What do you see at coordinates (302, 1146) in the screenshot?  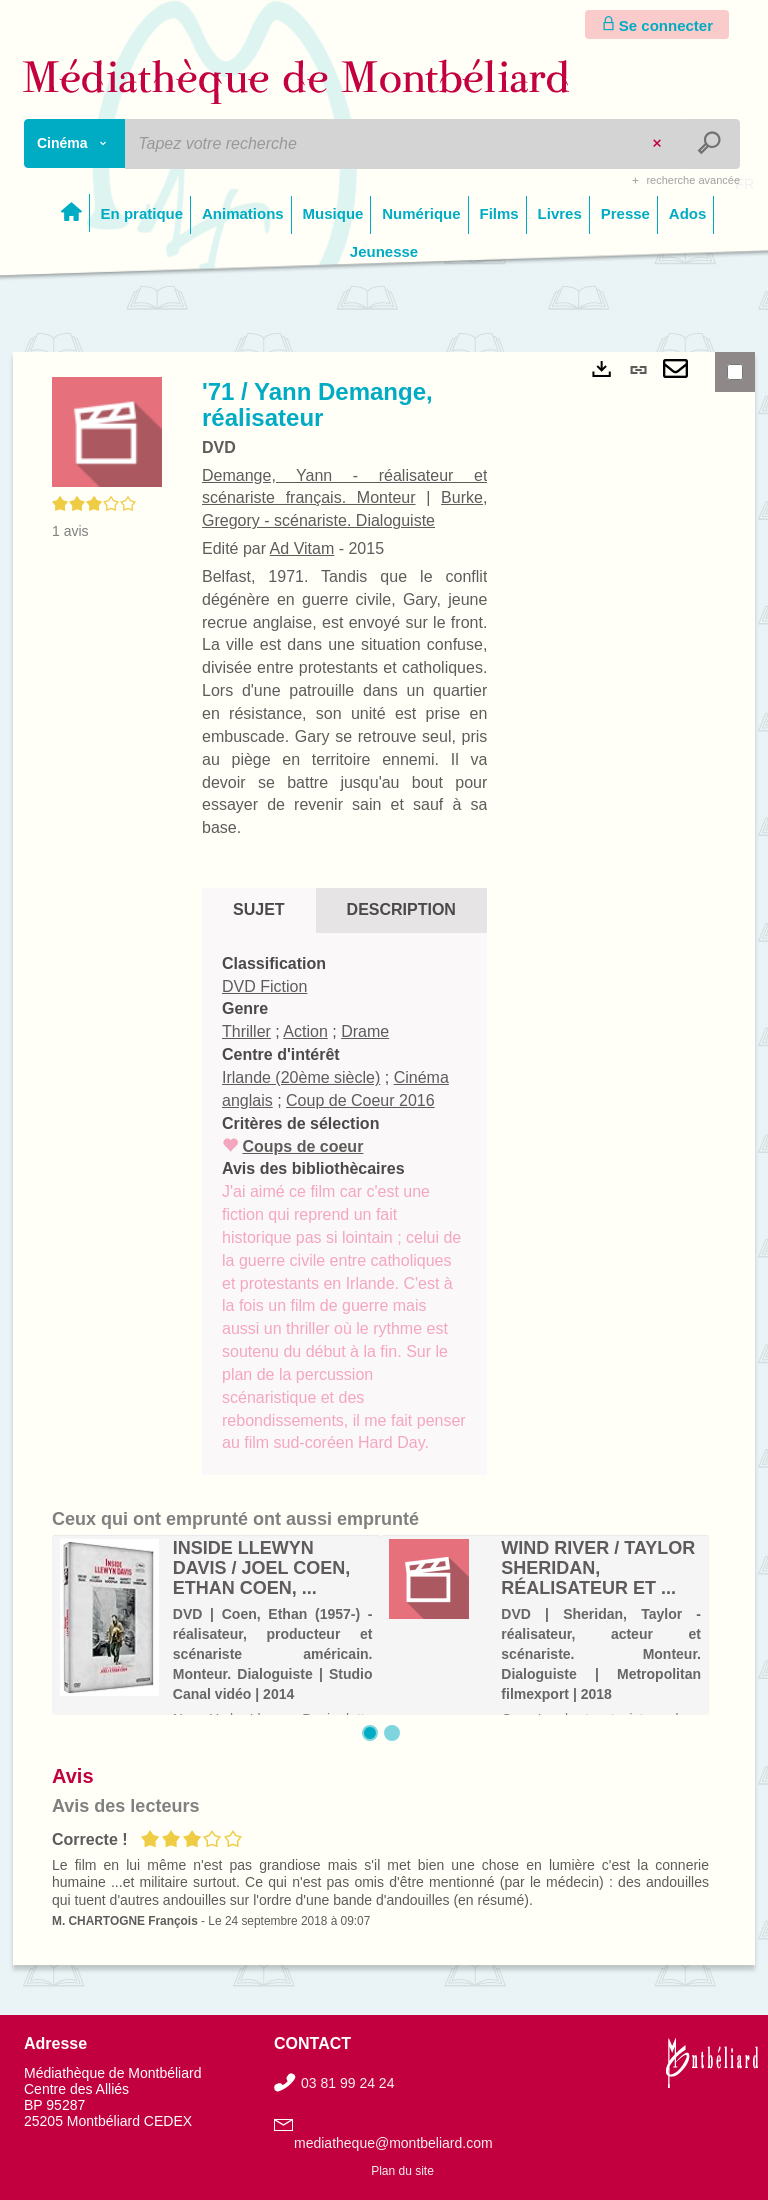 I see `Coups de coeur` at bounding box center [302, 1146].